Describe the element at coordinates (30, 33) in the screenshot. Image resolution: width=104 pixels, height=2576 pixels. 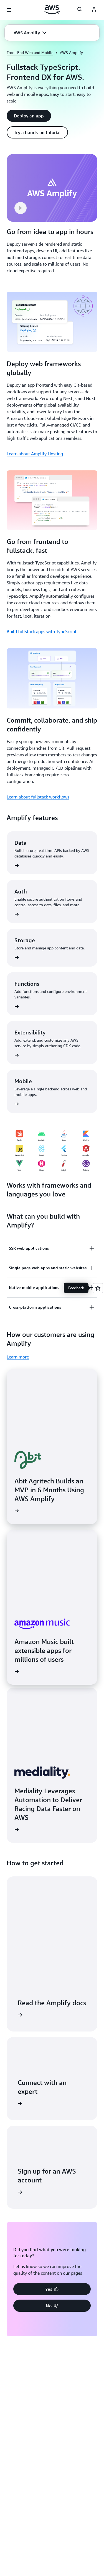
I see `[button]` at that location.